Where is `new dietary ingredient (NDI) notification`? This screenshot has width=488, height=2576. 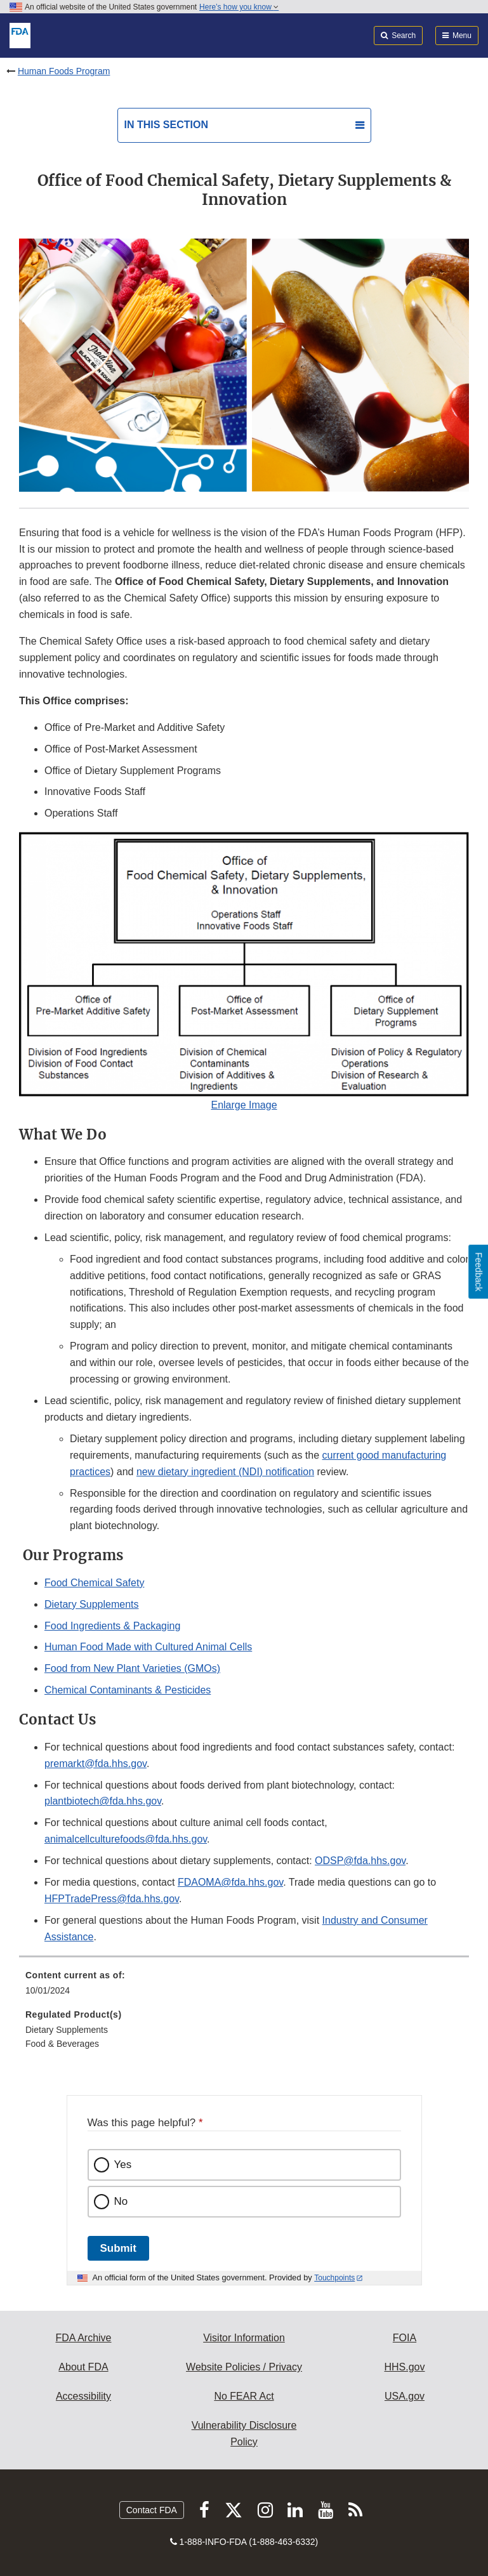
new dietary ingredient (NDI) notification is located at coordinates (225, 1471).